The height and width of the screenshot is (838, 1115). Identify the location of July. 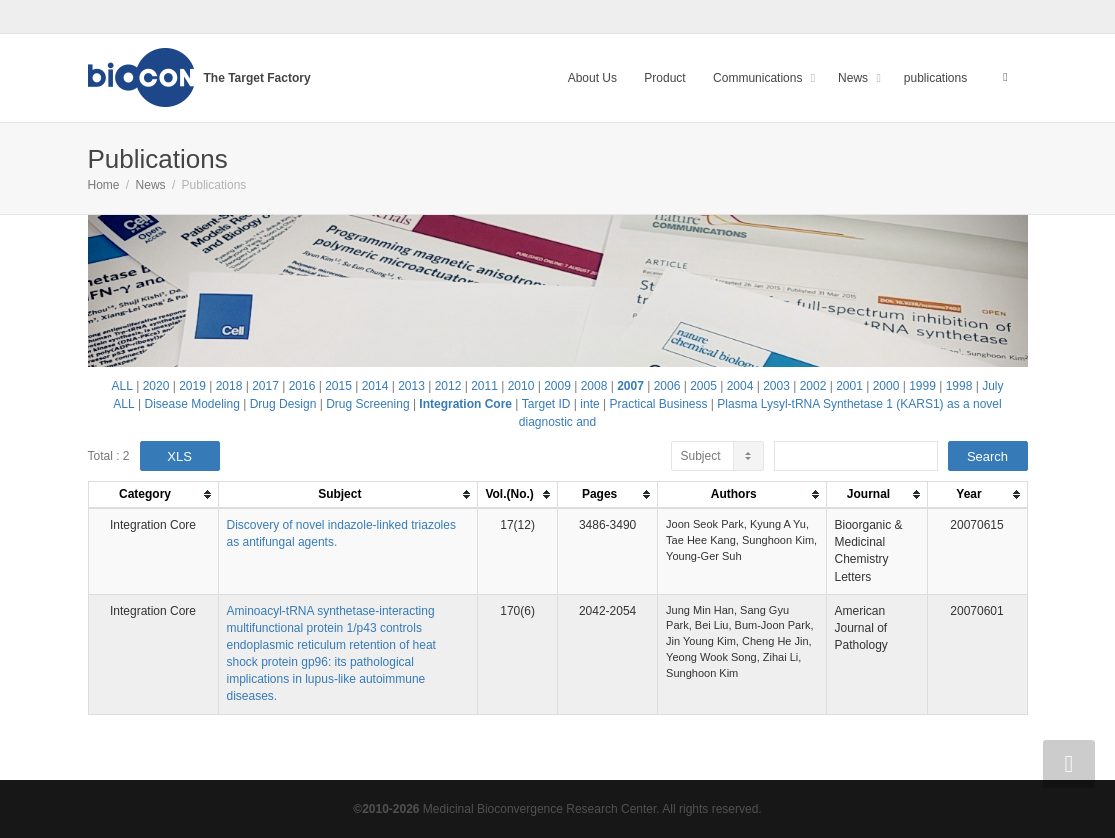
(992, 386).